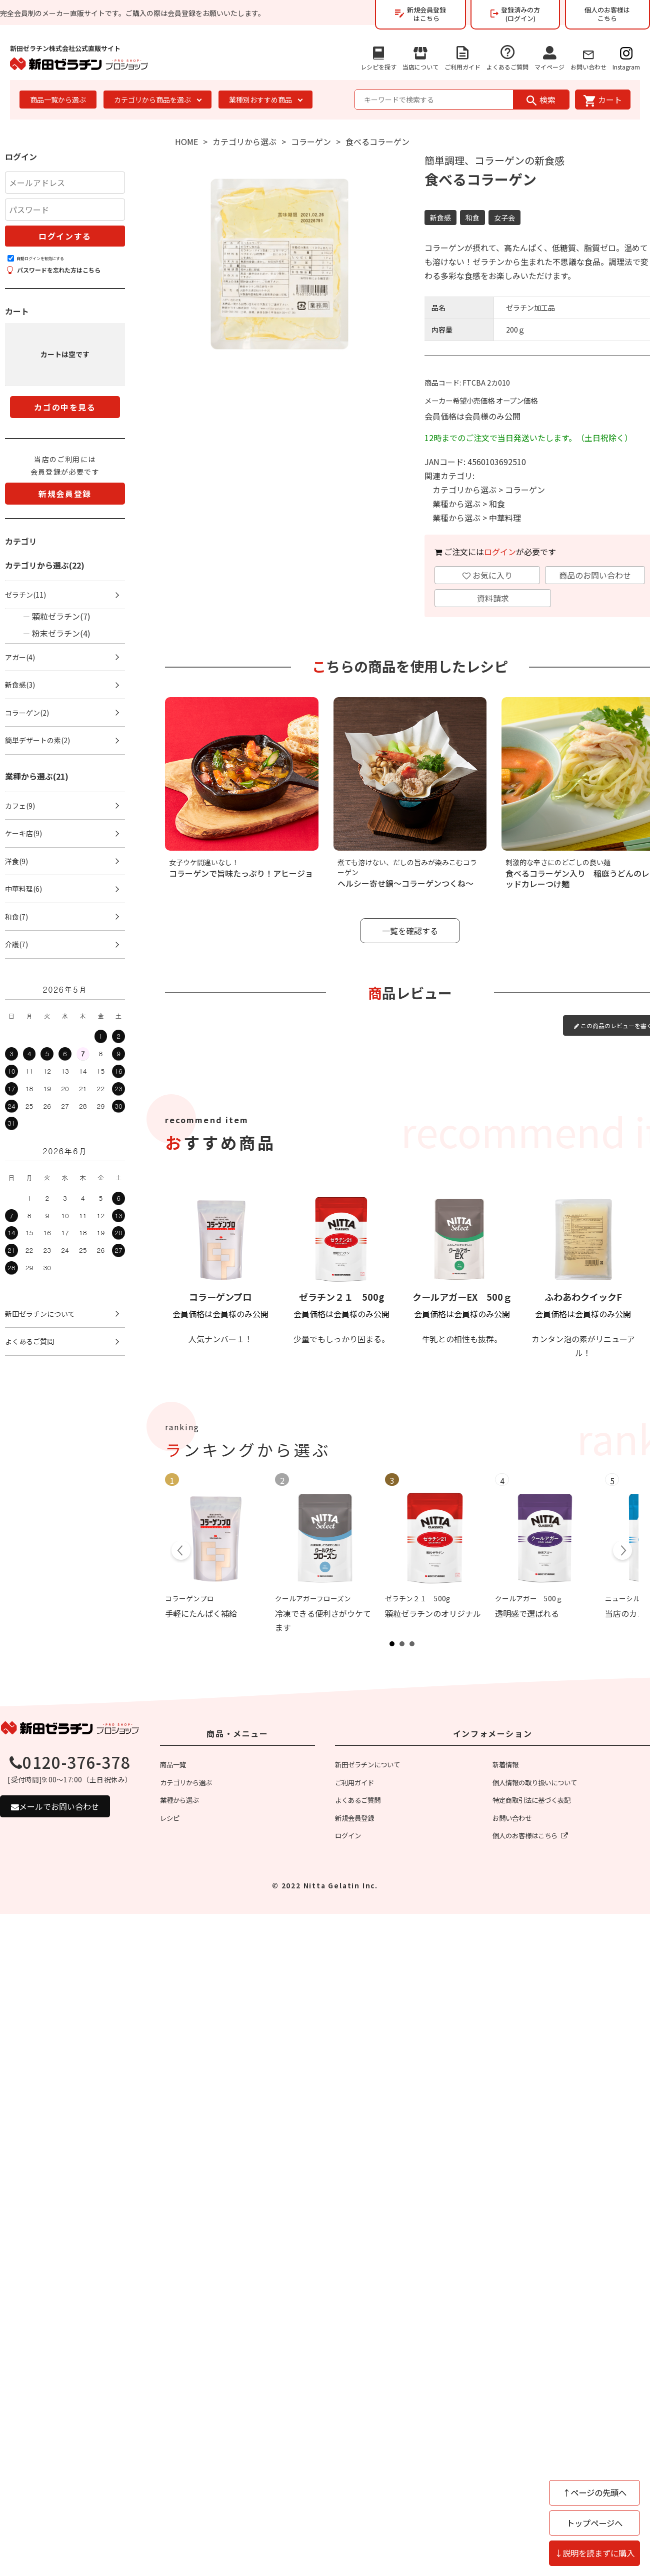  What do you see at coordinates (220, 1296) in the screenshot?
I see `コラーゲンプロ` at bounding box center [220, 1296].